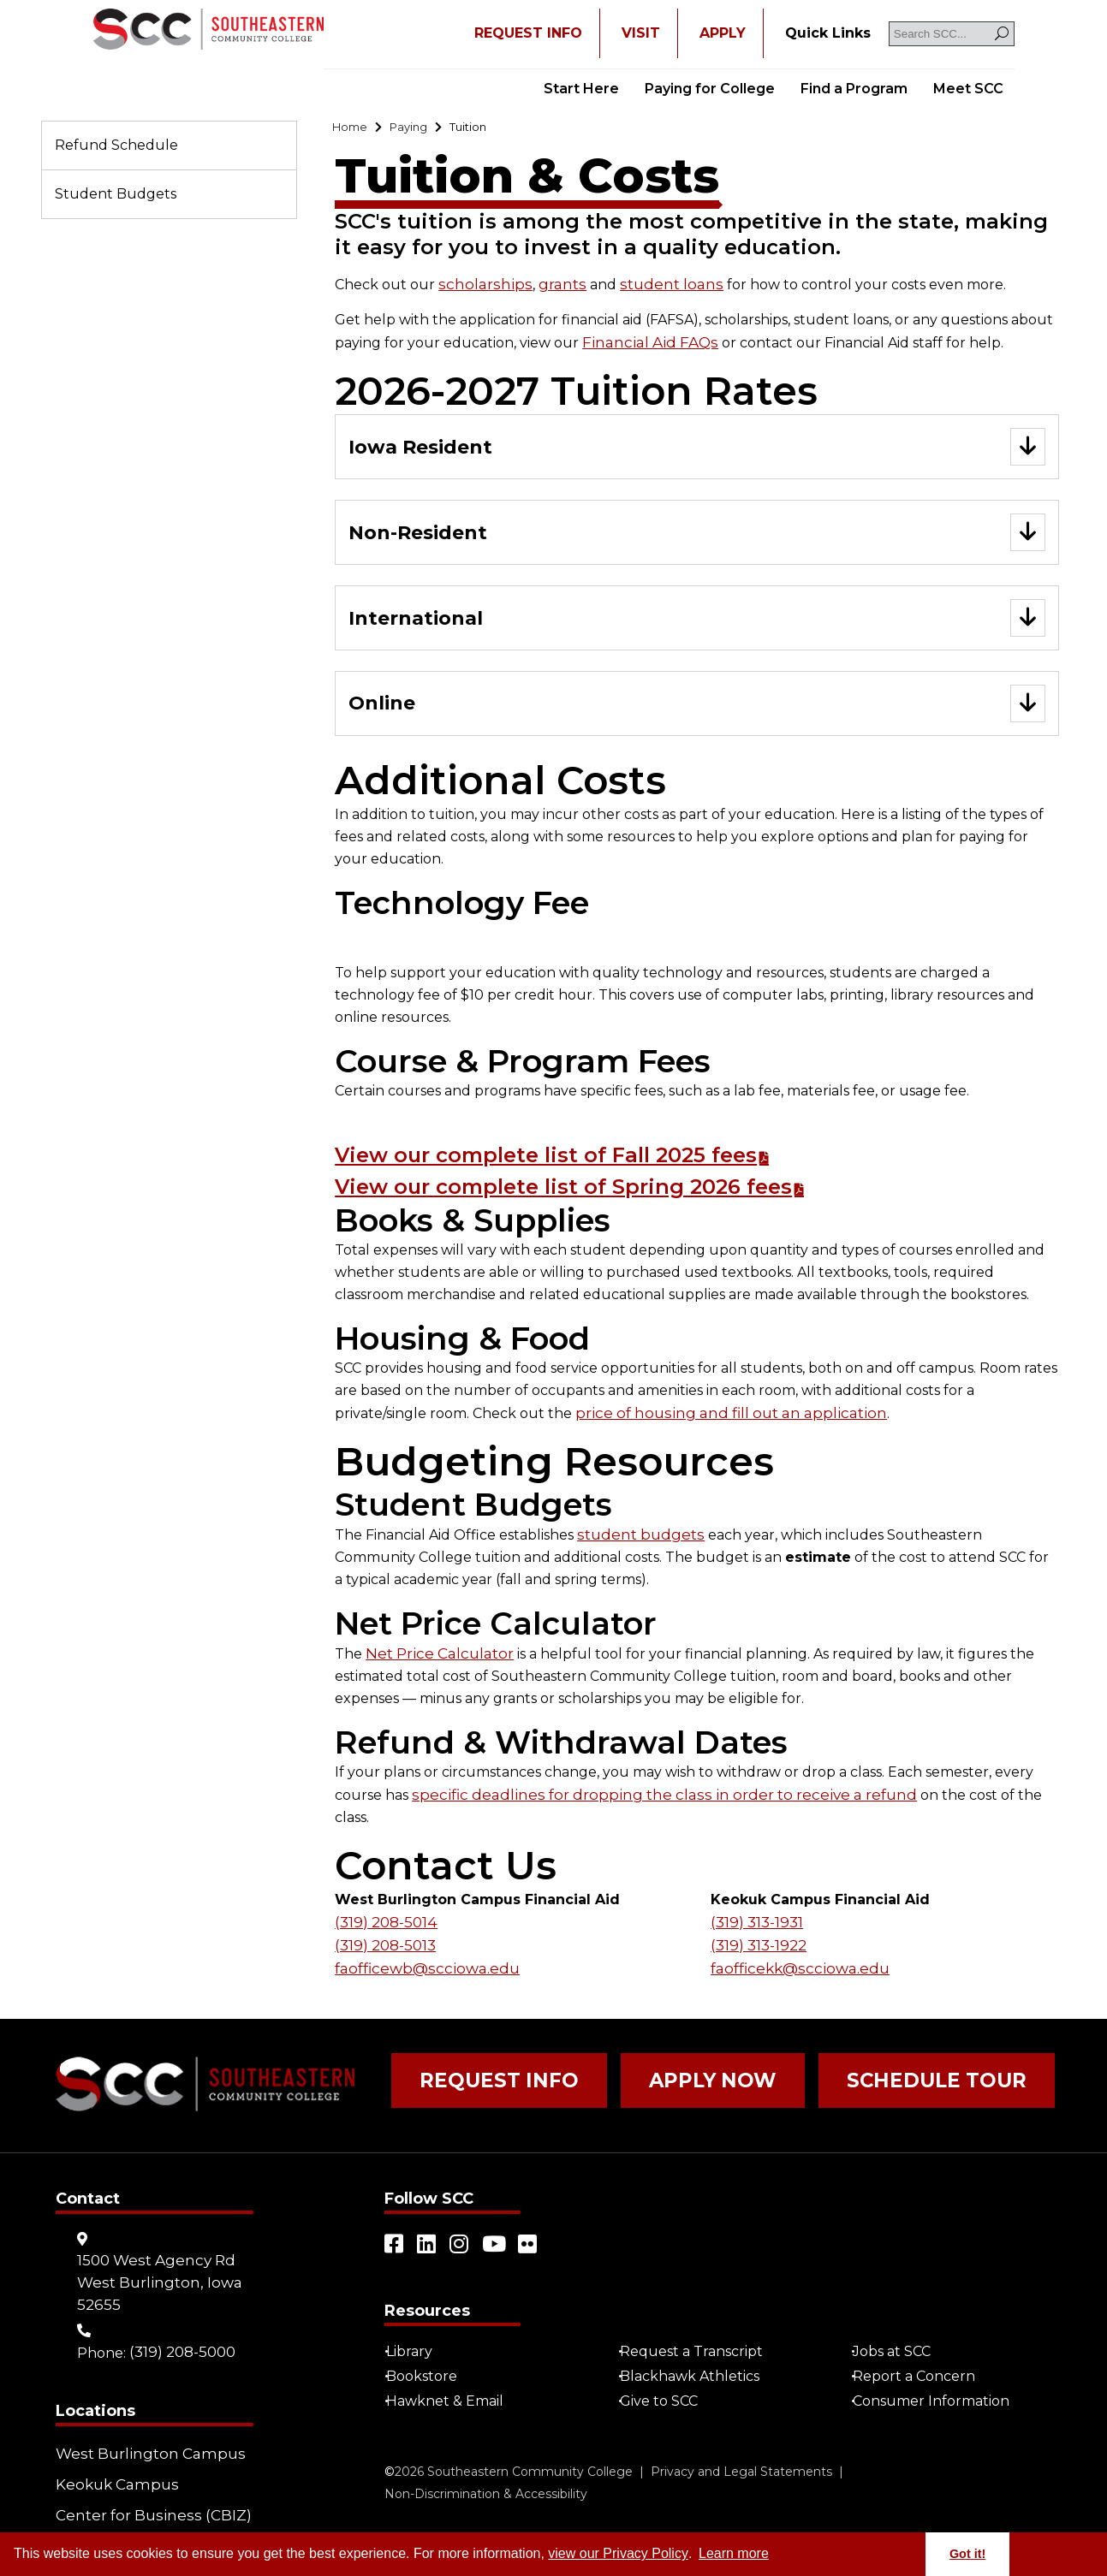 Image resolution: width=1107 pixels, height=2576 pixels. Describe the element at coordinates (697, 450) in the screenshot. I see `[Go to "Iowa Resident"]` at that location.